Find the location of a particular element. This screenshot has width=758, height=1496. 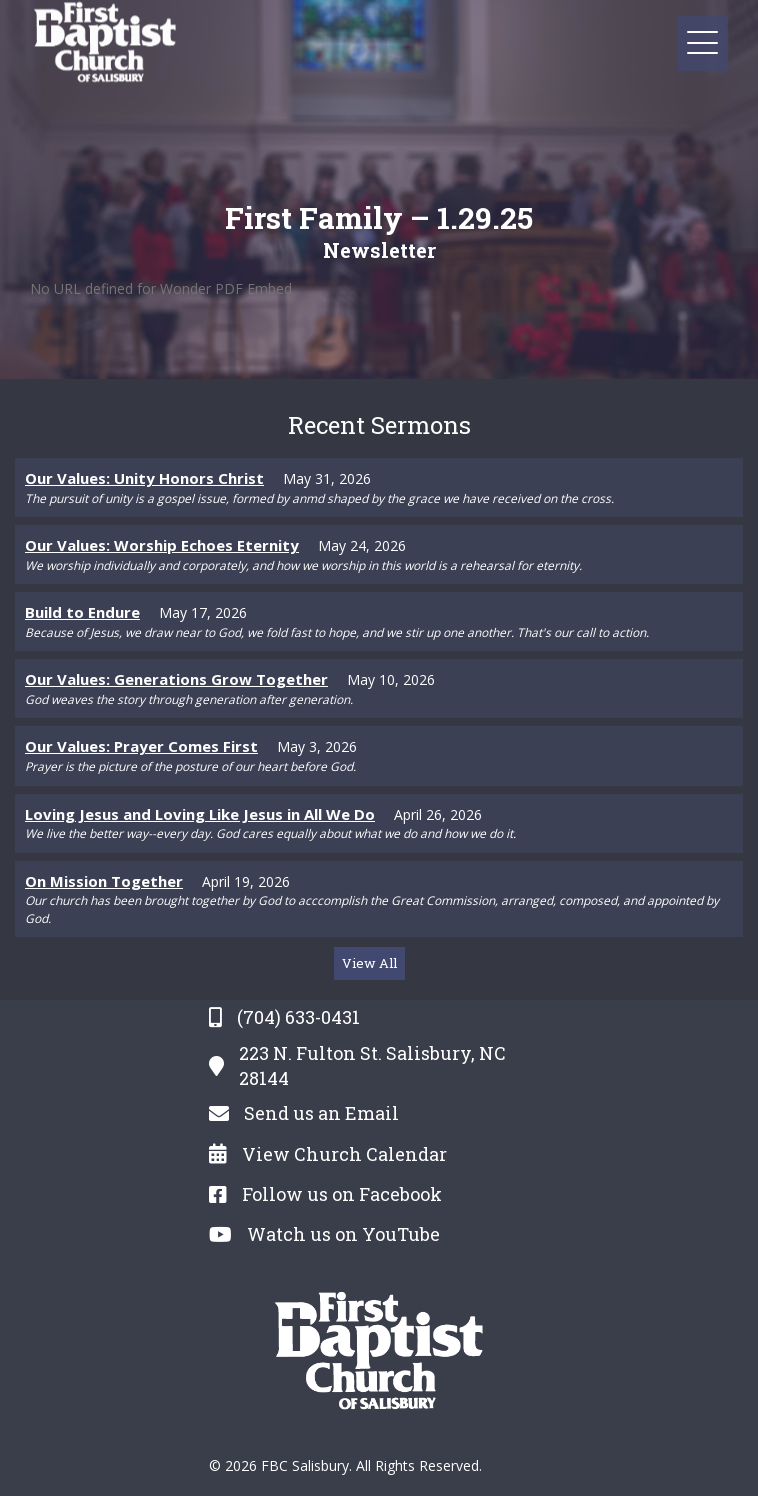

Our Values: Generations Grow Together is located at coordinates (176, 679).